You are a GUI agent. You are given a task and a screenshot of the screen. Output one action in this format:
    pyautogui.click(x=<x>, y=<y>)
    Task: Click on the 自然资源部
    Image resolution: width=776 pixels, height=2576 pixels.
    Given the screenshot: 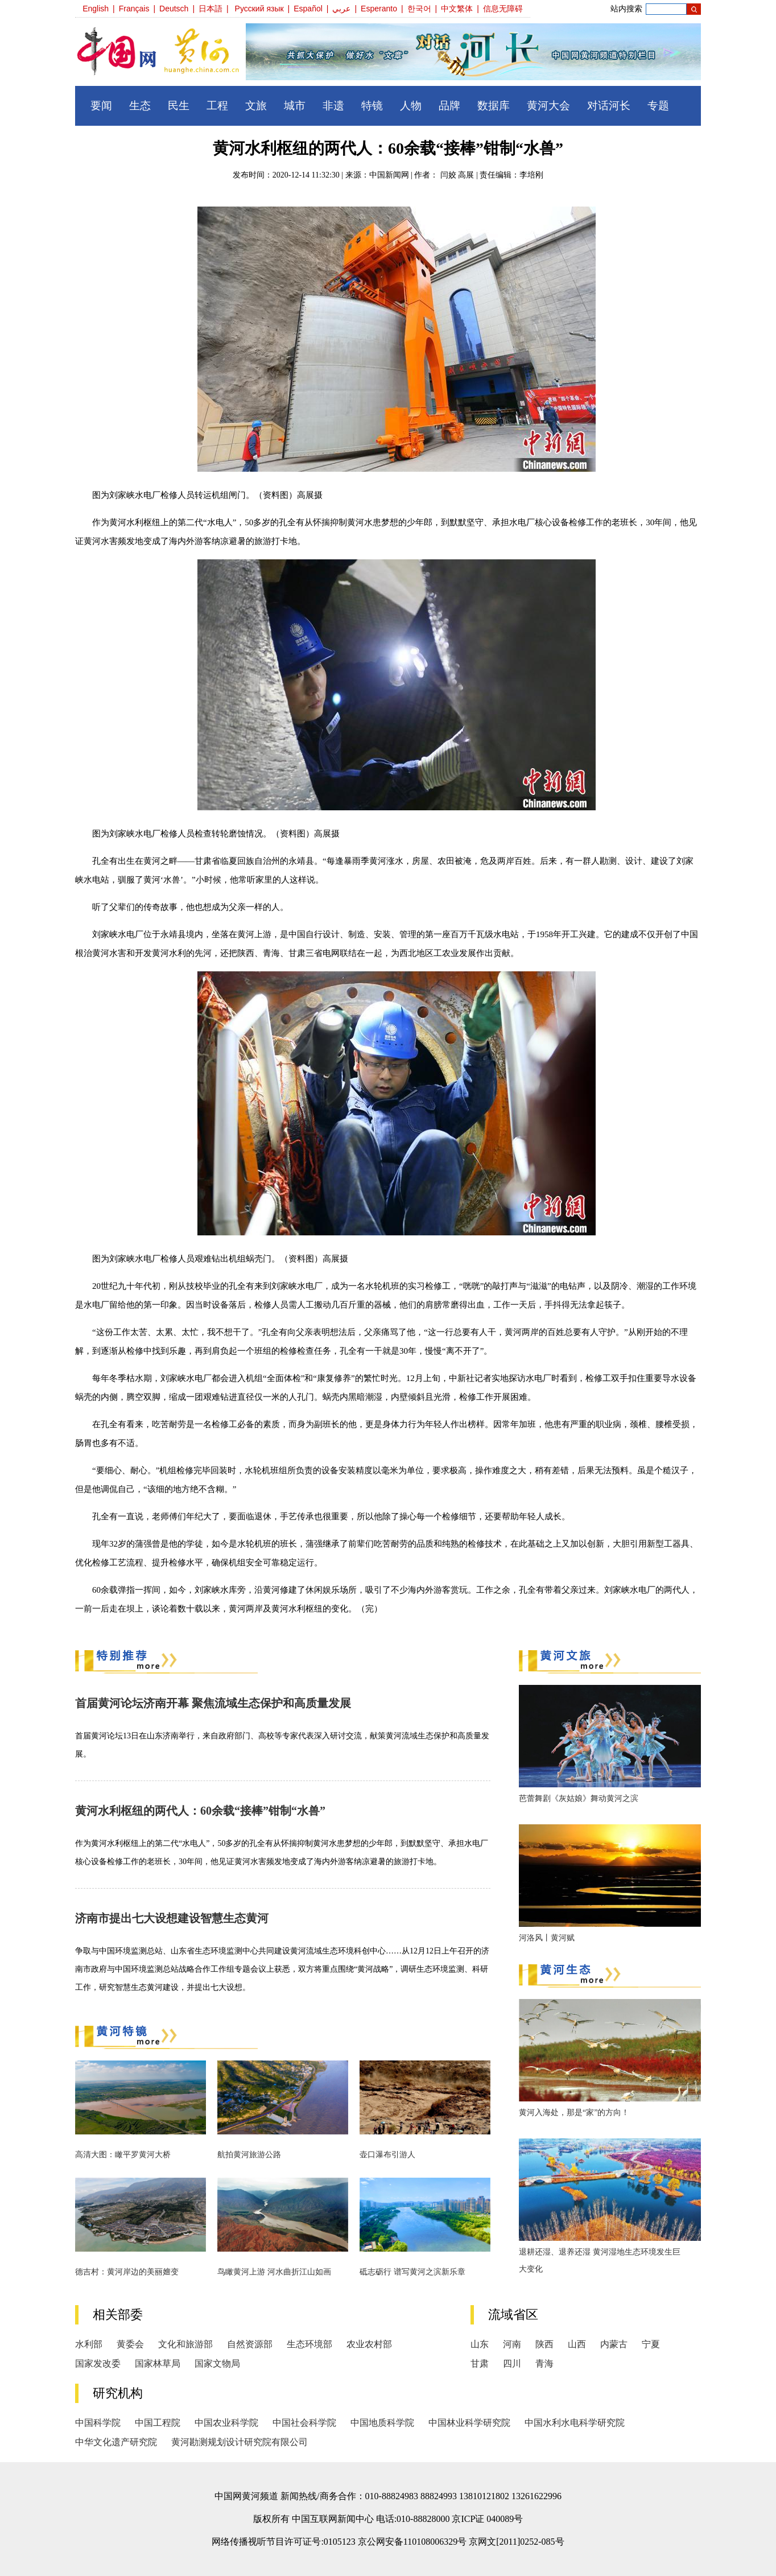 What is the action you would take?
    pyautogui.click(x=250, y=2344)
    